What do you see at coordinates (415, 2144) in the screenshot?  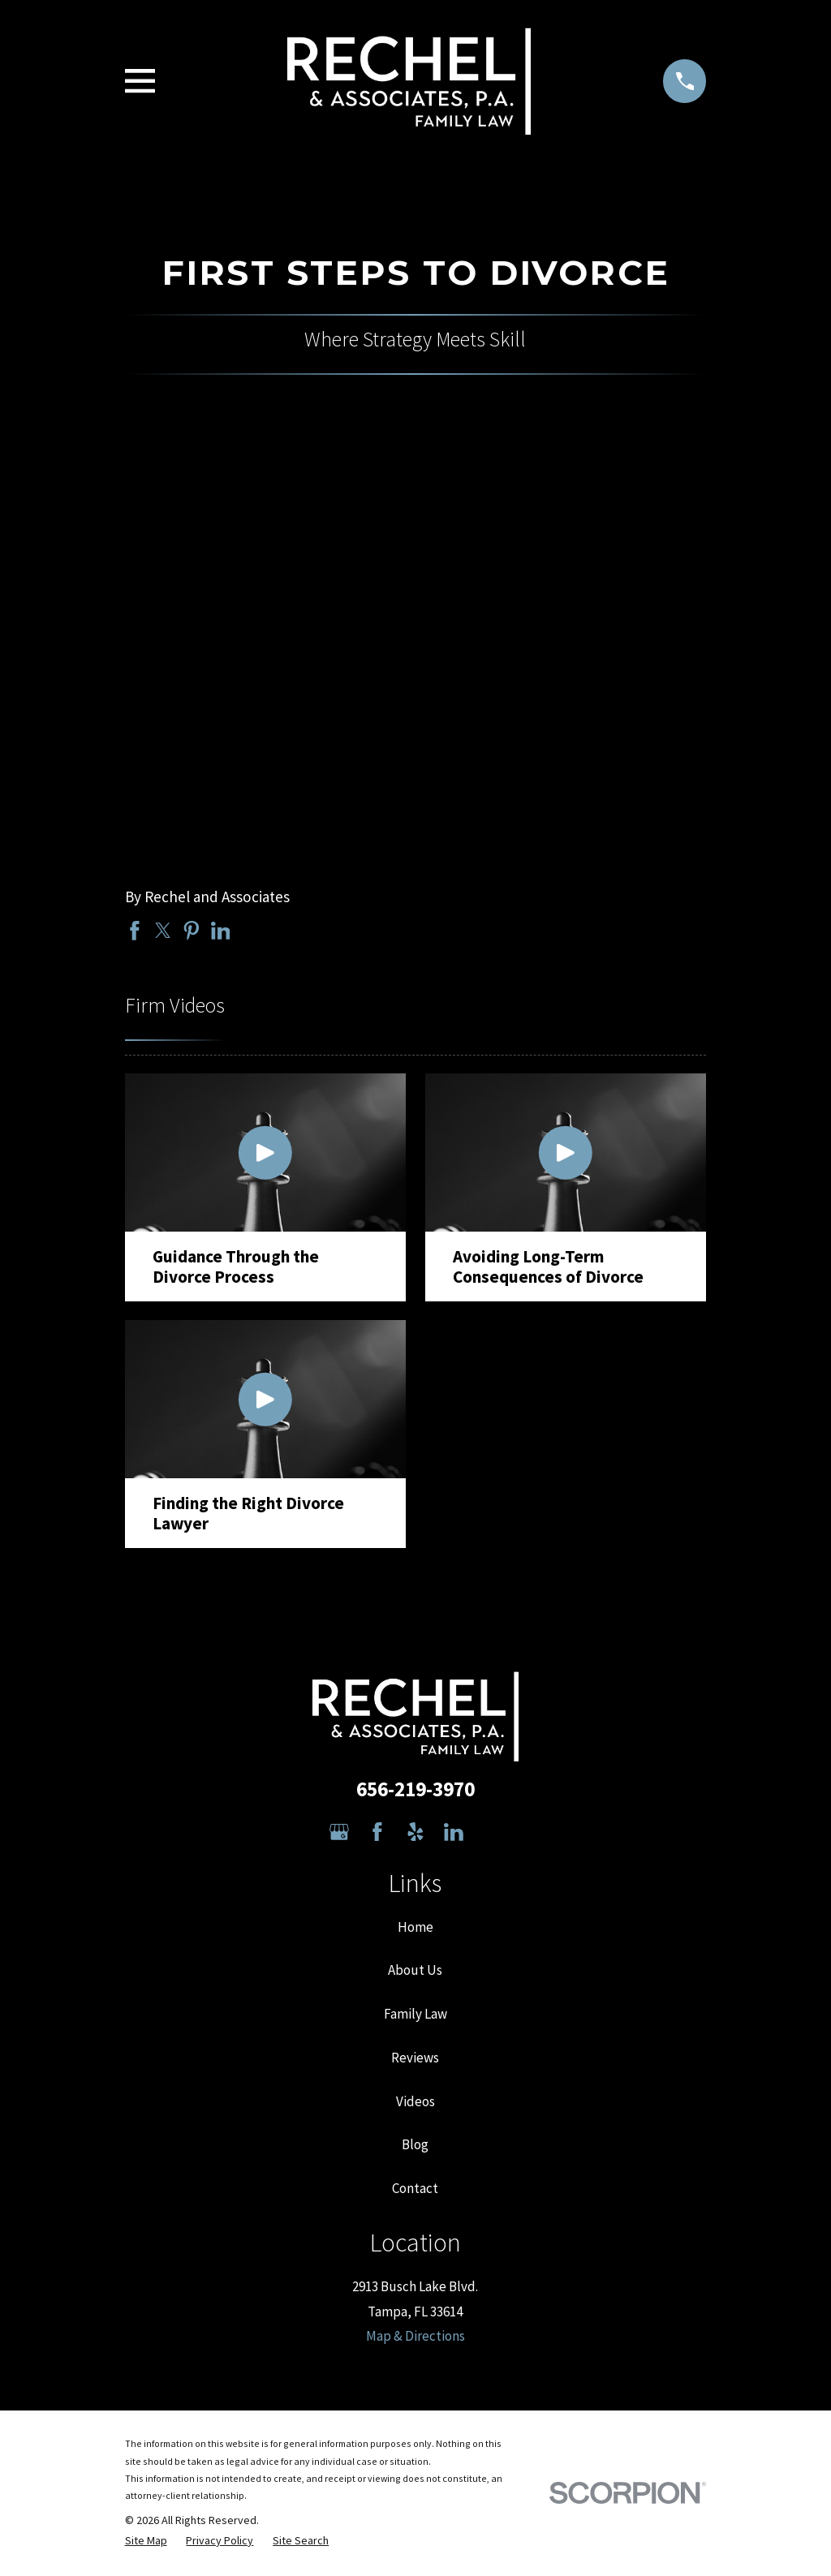 I see `Blog` at bounding box center [415, 2144].